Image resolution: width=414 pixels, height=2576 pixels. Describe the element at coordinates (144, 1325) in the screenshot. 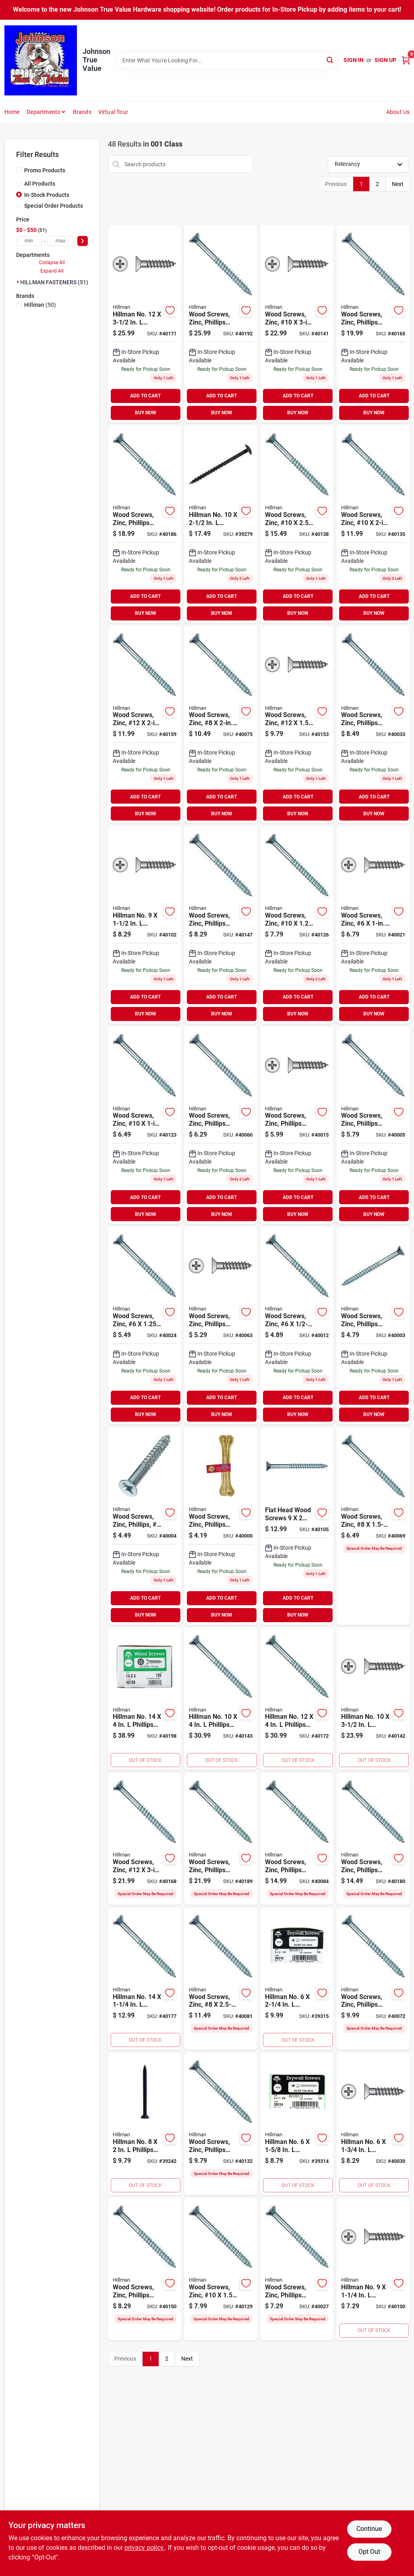

I see `[Go to wood-screw-zinc-008236044881 product page]` at that location.